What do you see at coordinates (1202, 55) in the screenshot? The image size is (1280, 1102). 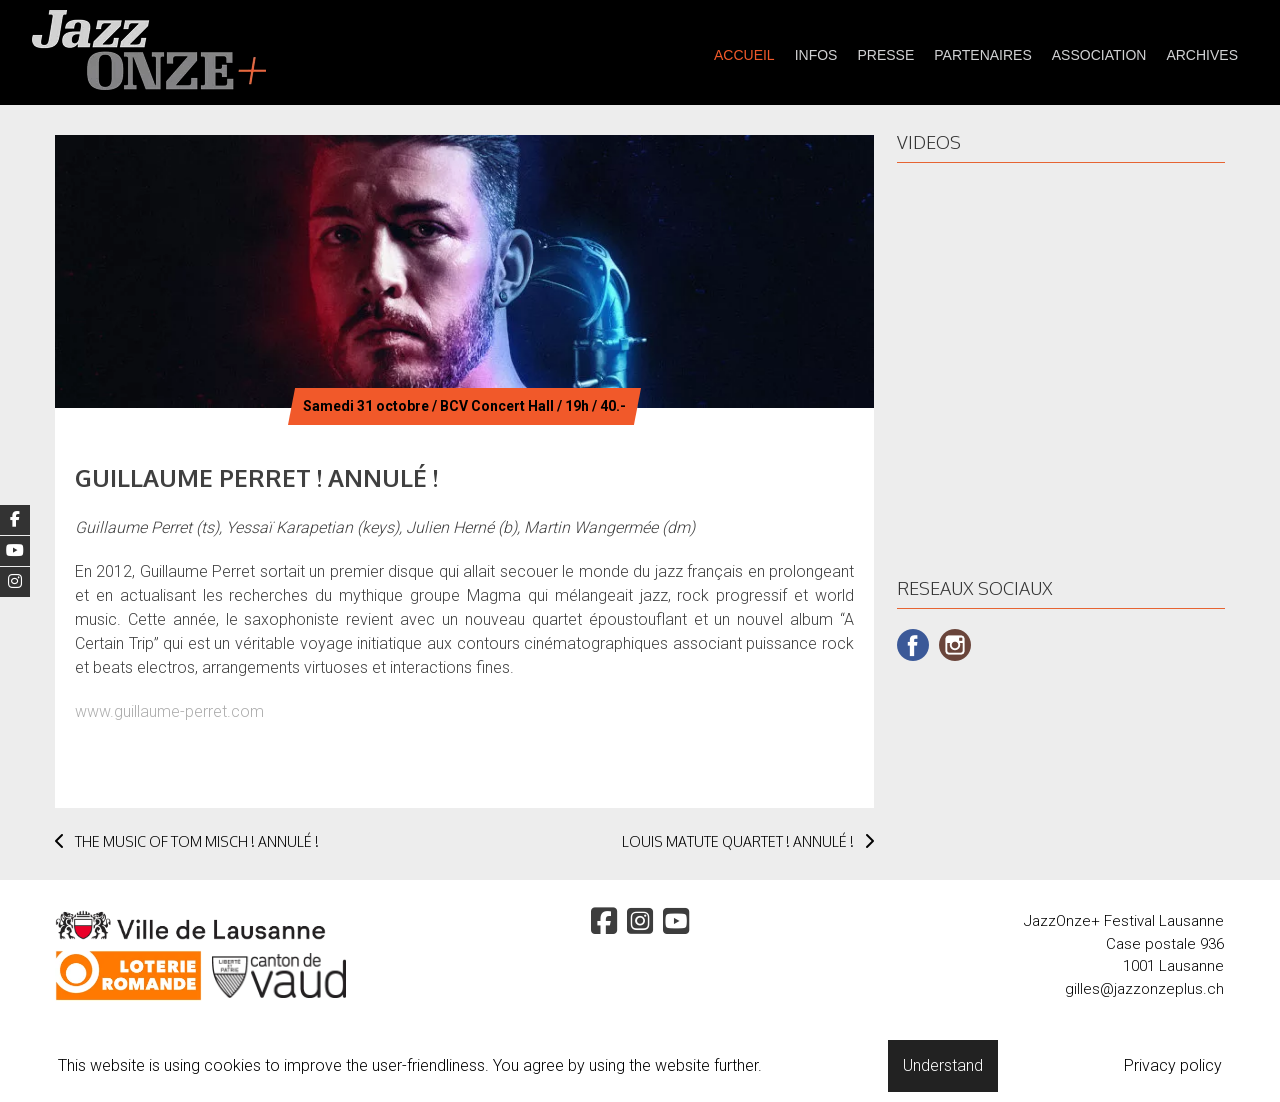 I see `Archives` at bounding box center [1202, 55].